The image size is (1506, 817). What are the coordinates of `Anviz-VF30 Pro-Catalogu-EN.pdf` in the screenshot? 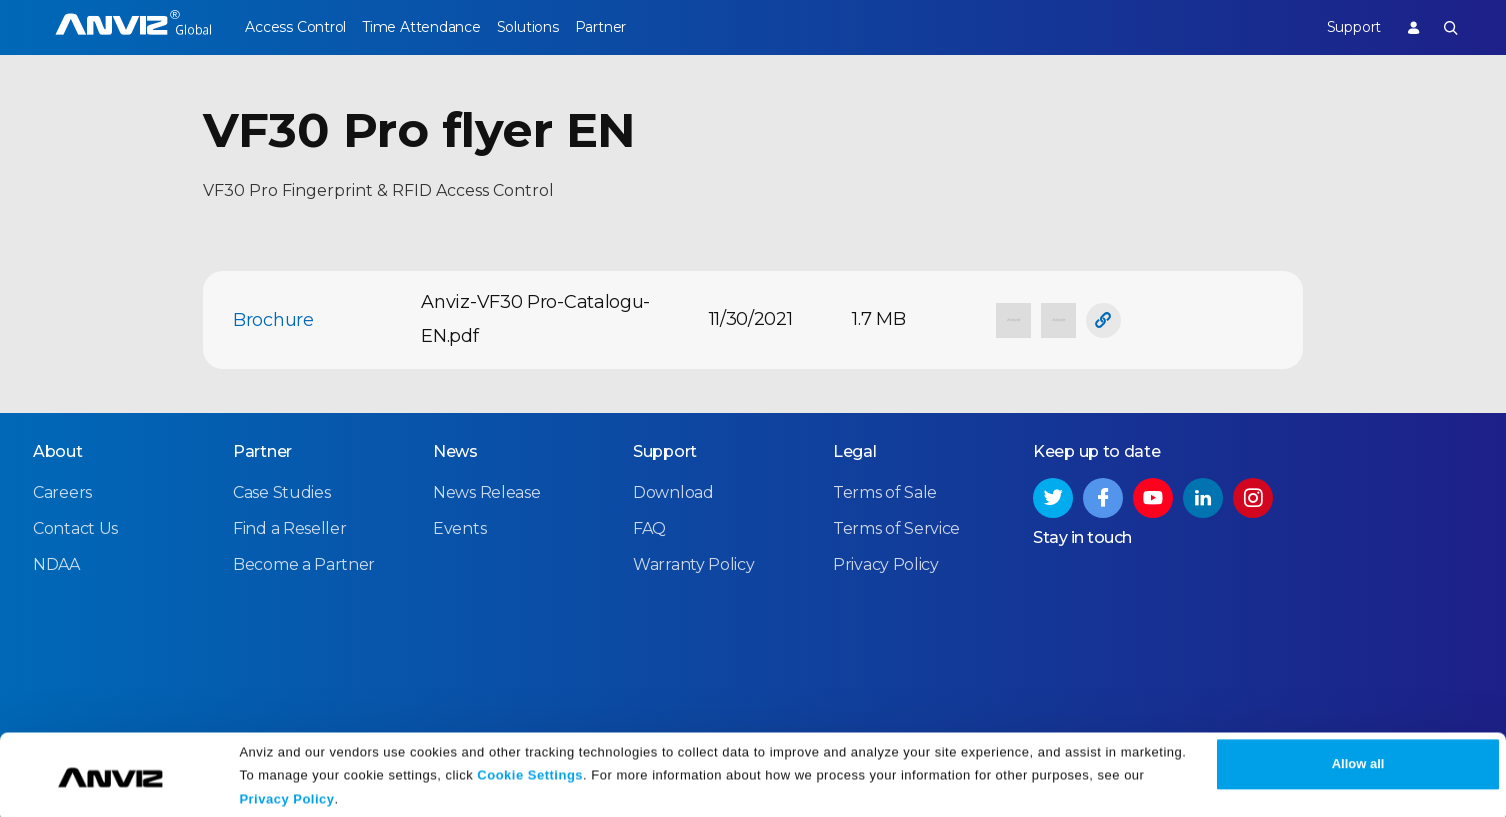 It's located at (535, 319).